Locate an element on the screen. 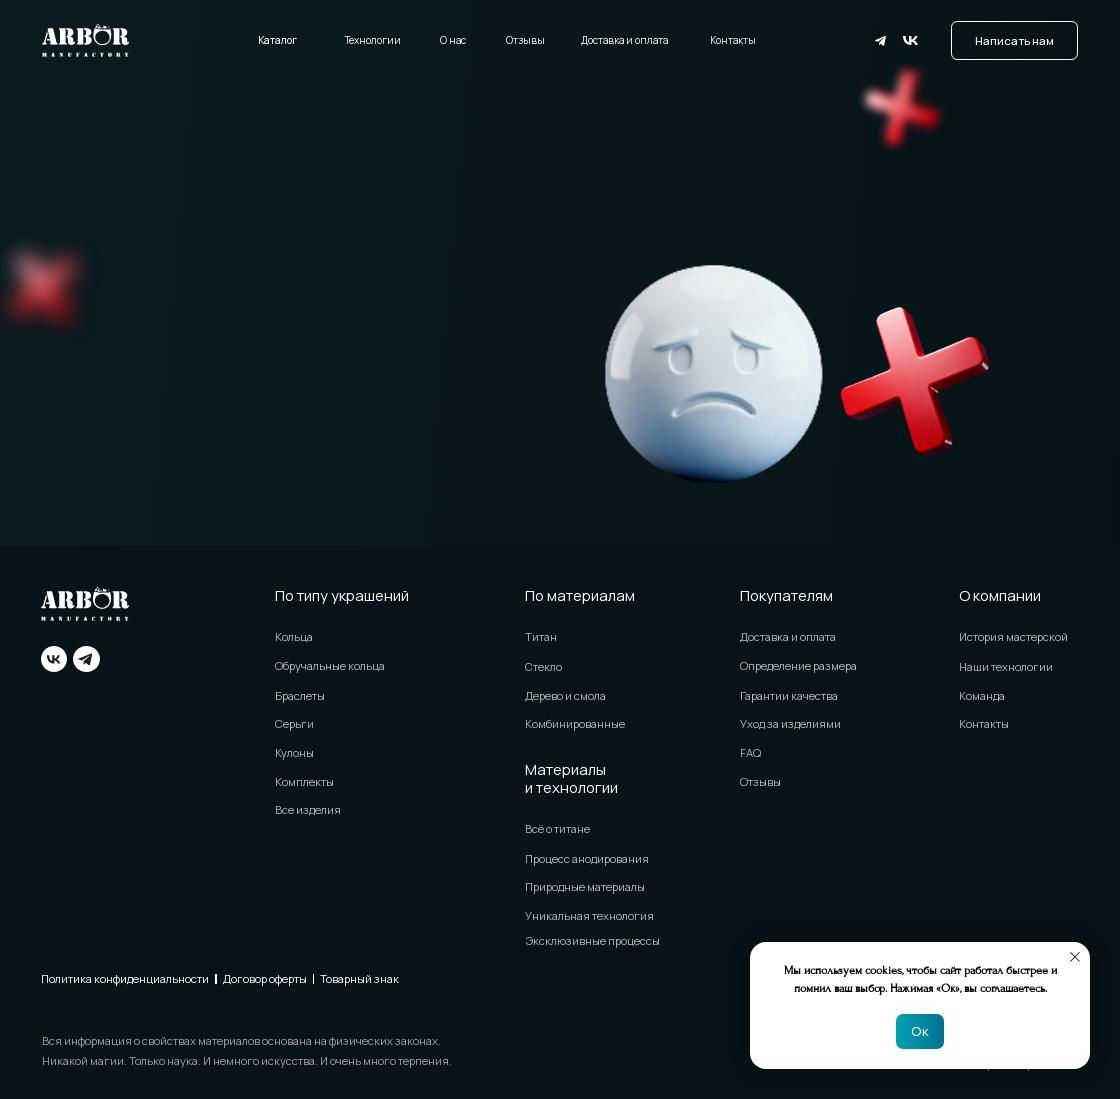 The height and width of the screenshot is (1099, 1120). Наши технологии is located at coordinates (1006, 666).